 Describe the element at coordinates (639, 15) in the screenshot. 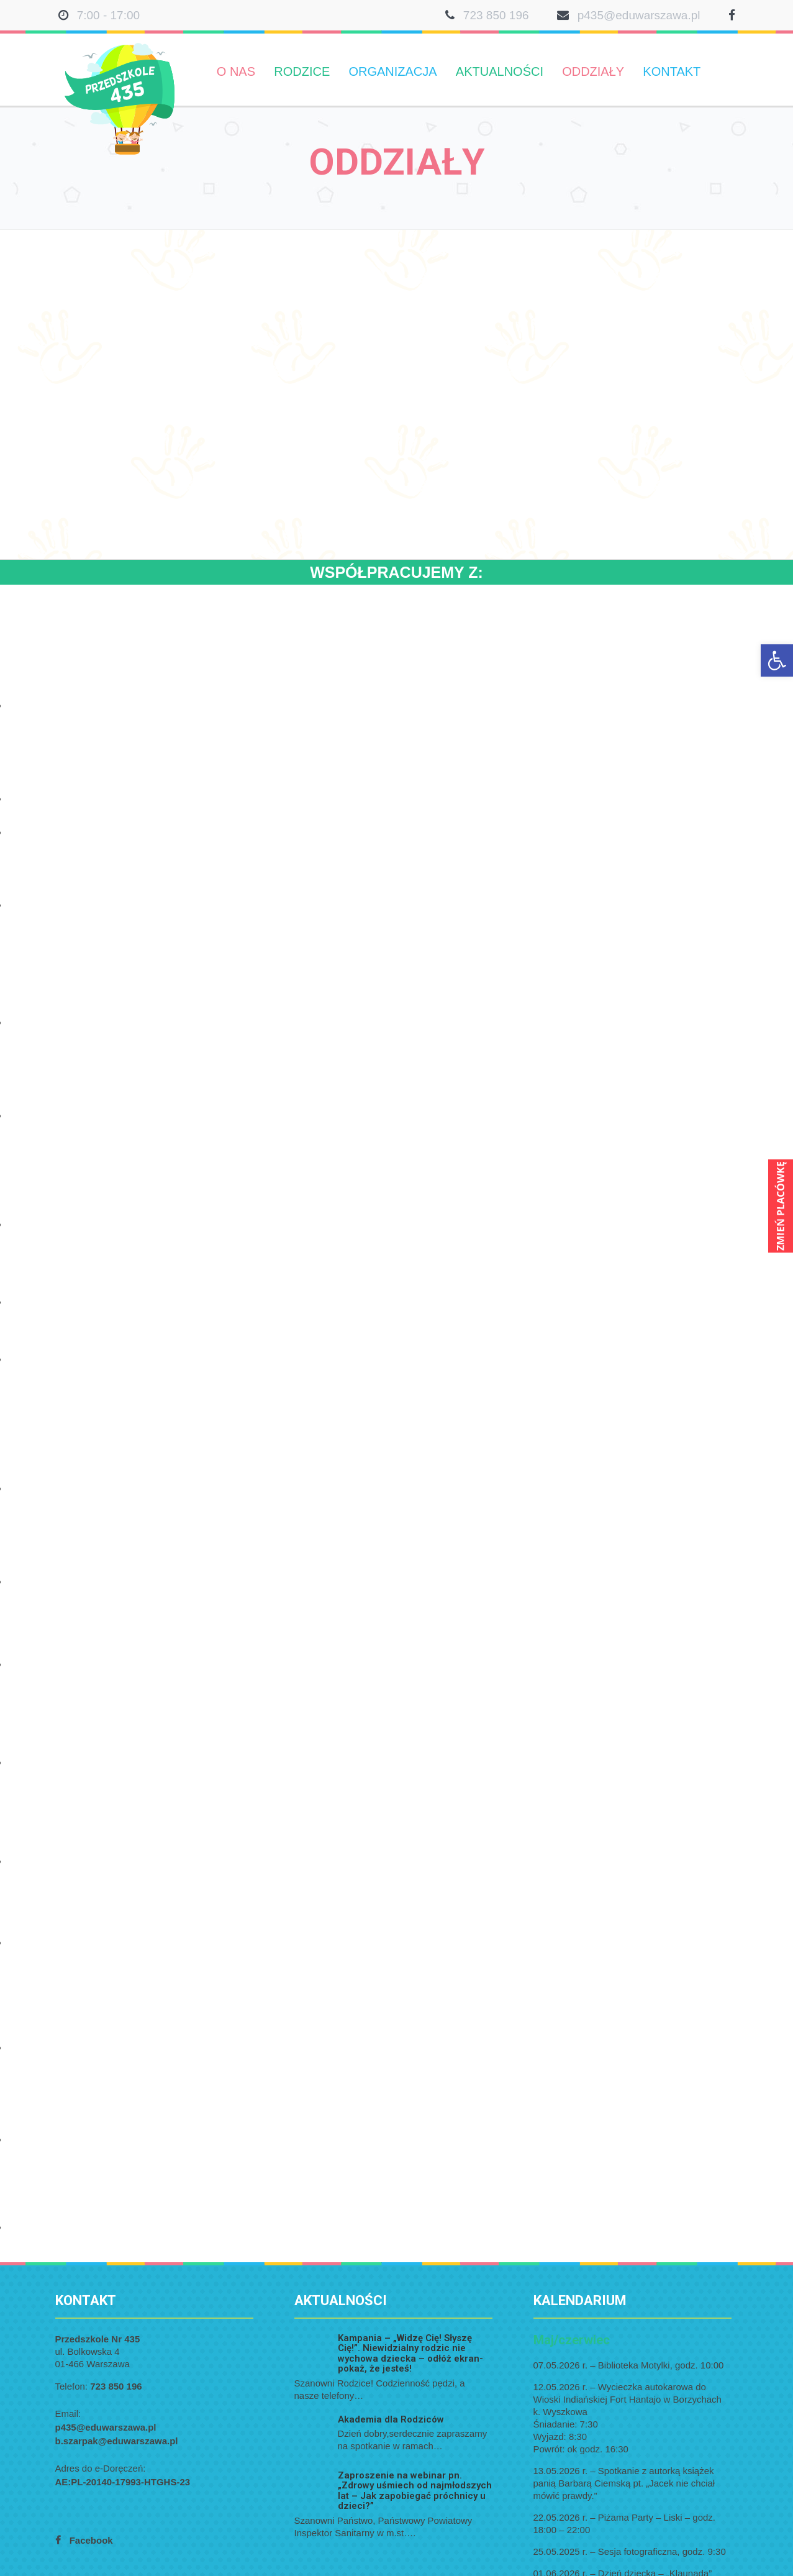

I see `p435@eduwarszawa.pl` at that location.